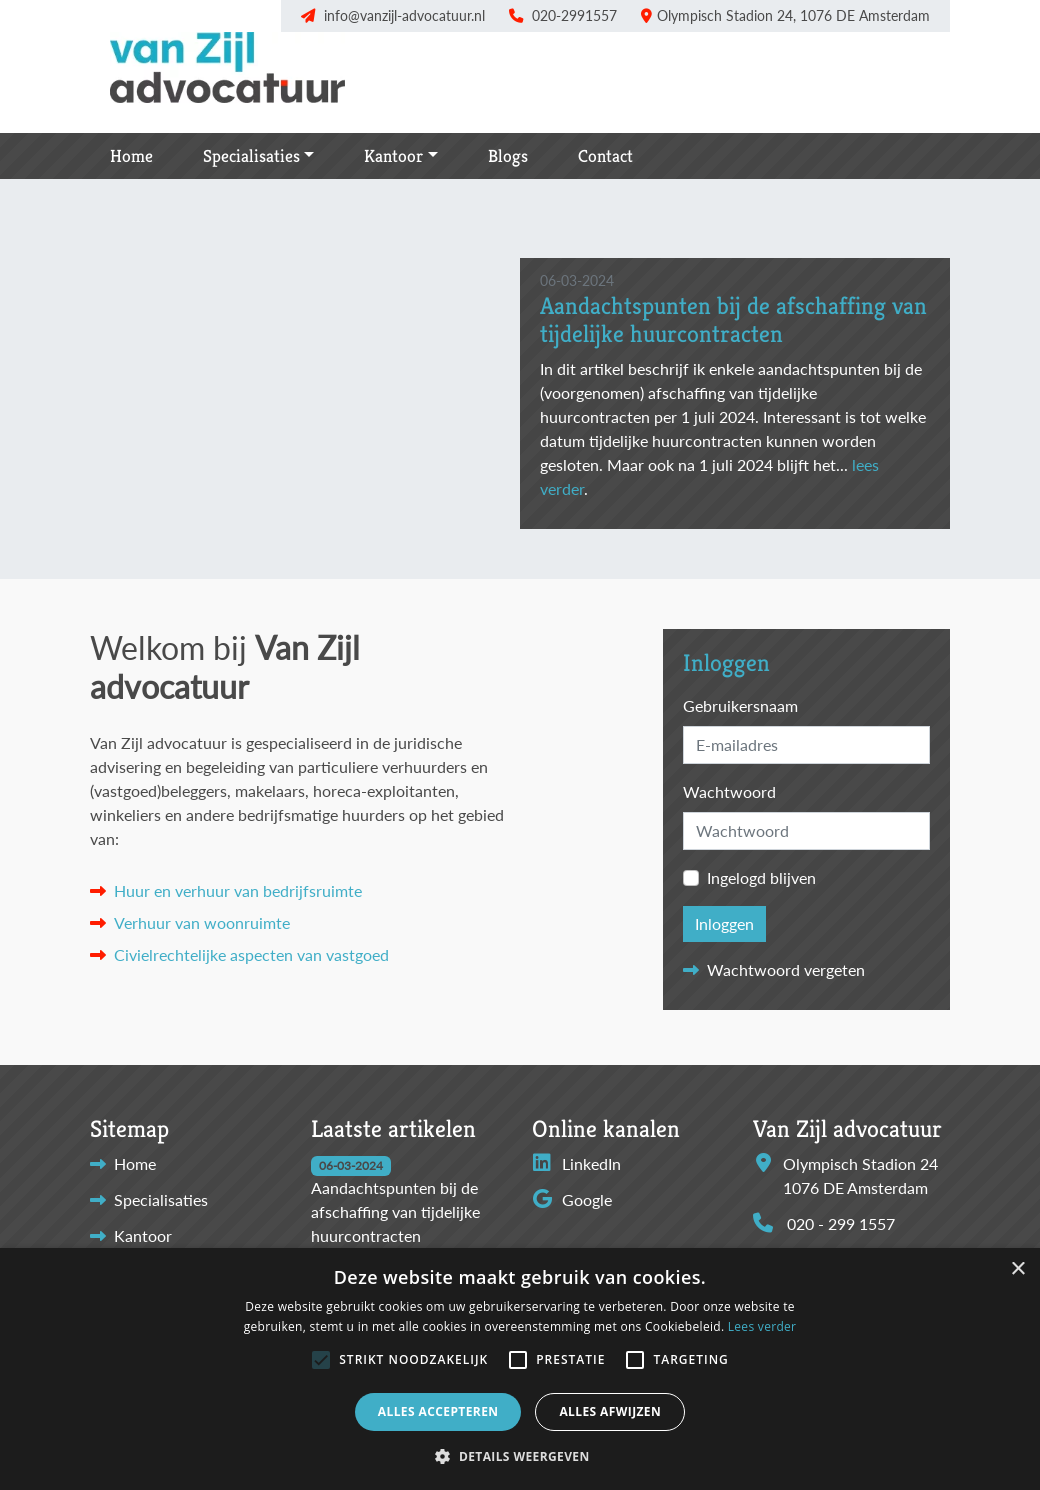  I want to click on Lees verder [Lees verder, opens a new window], so click(762, 1326).